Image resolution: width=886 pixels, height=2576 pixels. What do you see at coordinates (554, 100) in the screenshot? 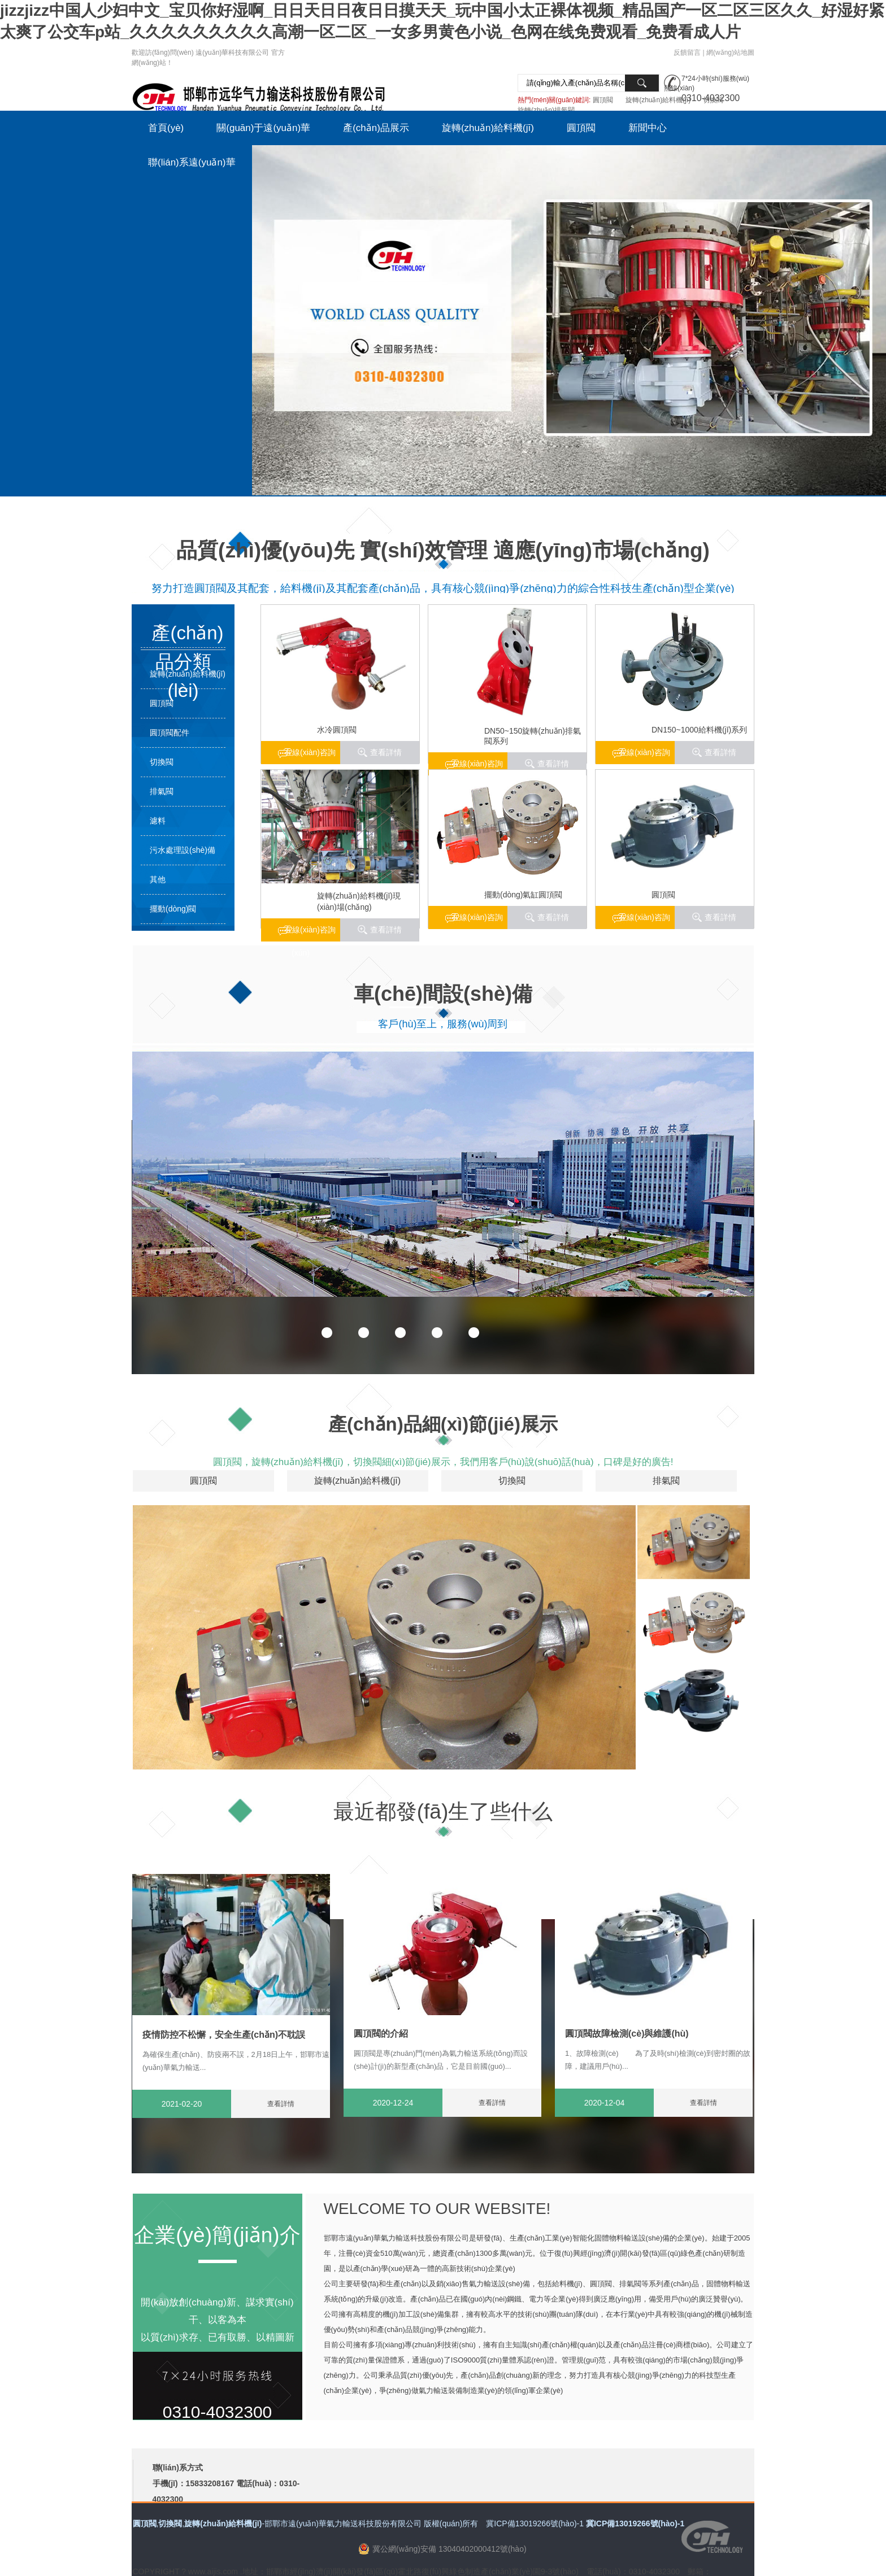
I see `熱門(mén)關(guān)鍵詞:` at bounding box center [554, 100].